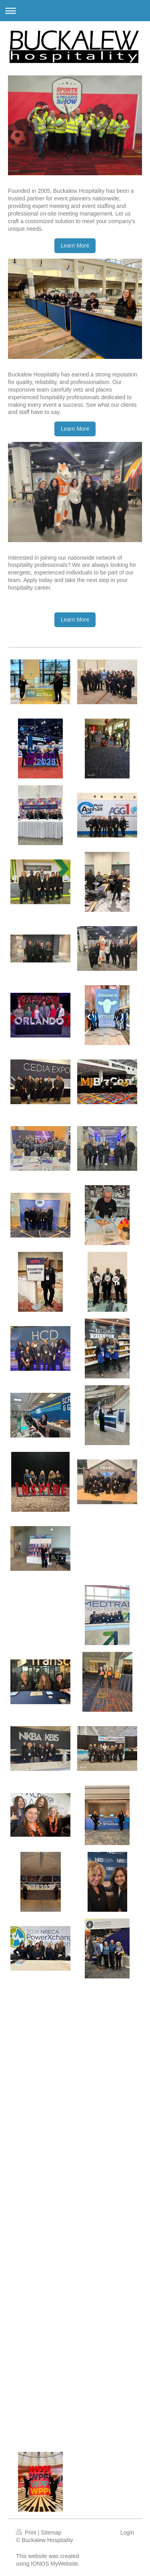 This screenshot has width=150, height=2576. What do you see at coordinates (75, 10) in the screenshot?
I see `Expand/collapse navigation` at bounding box center [75, 10].